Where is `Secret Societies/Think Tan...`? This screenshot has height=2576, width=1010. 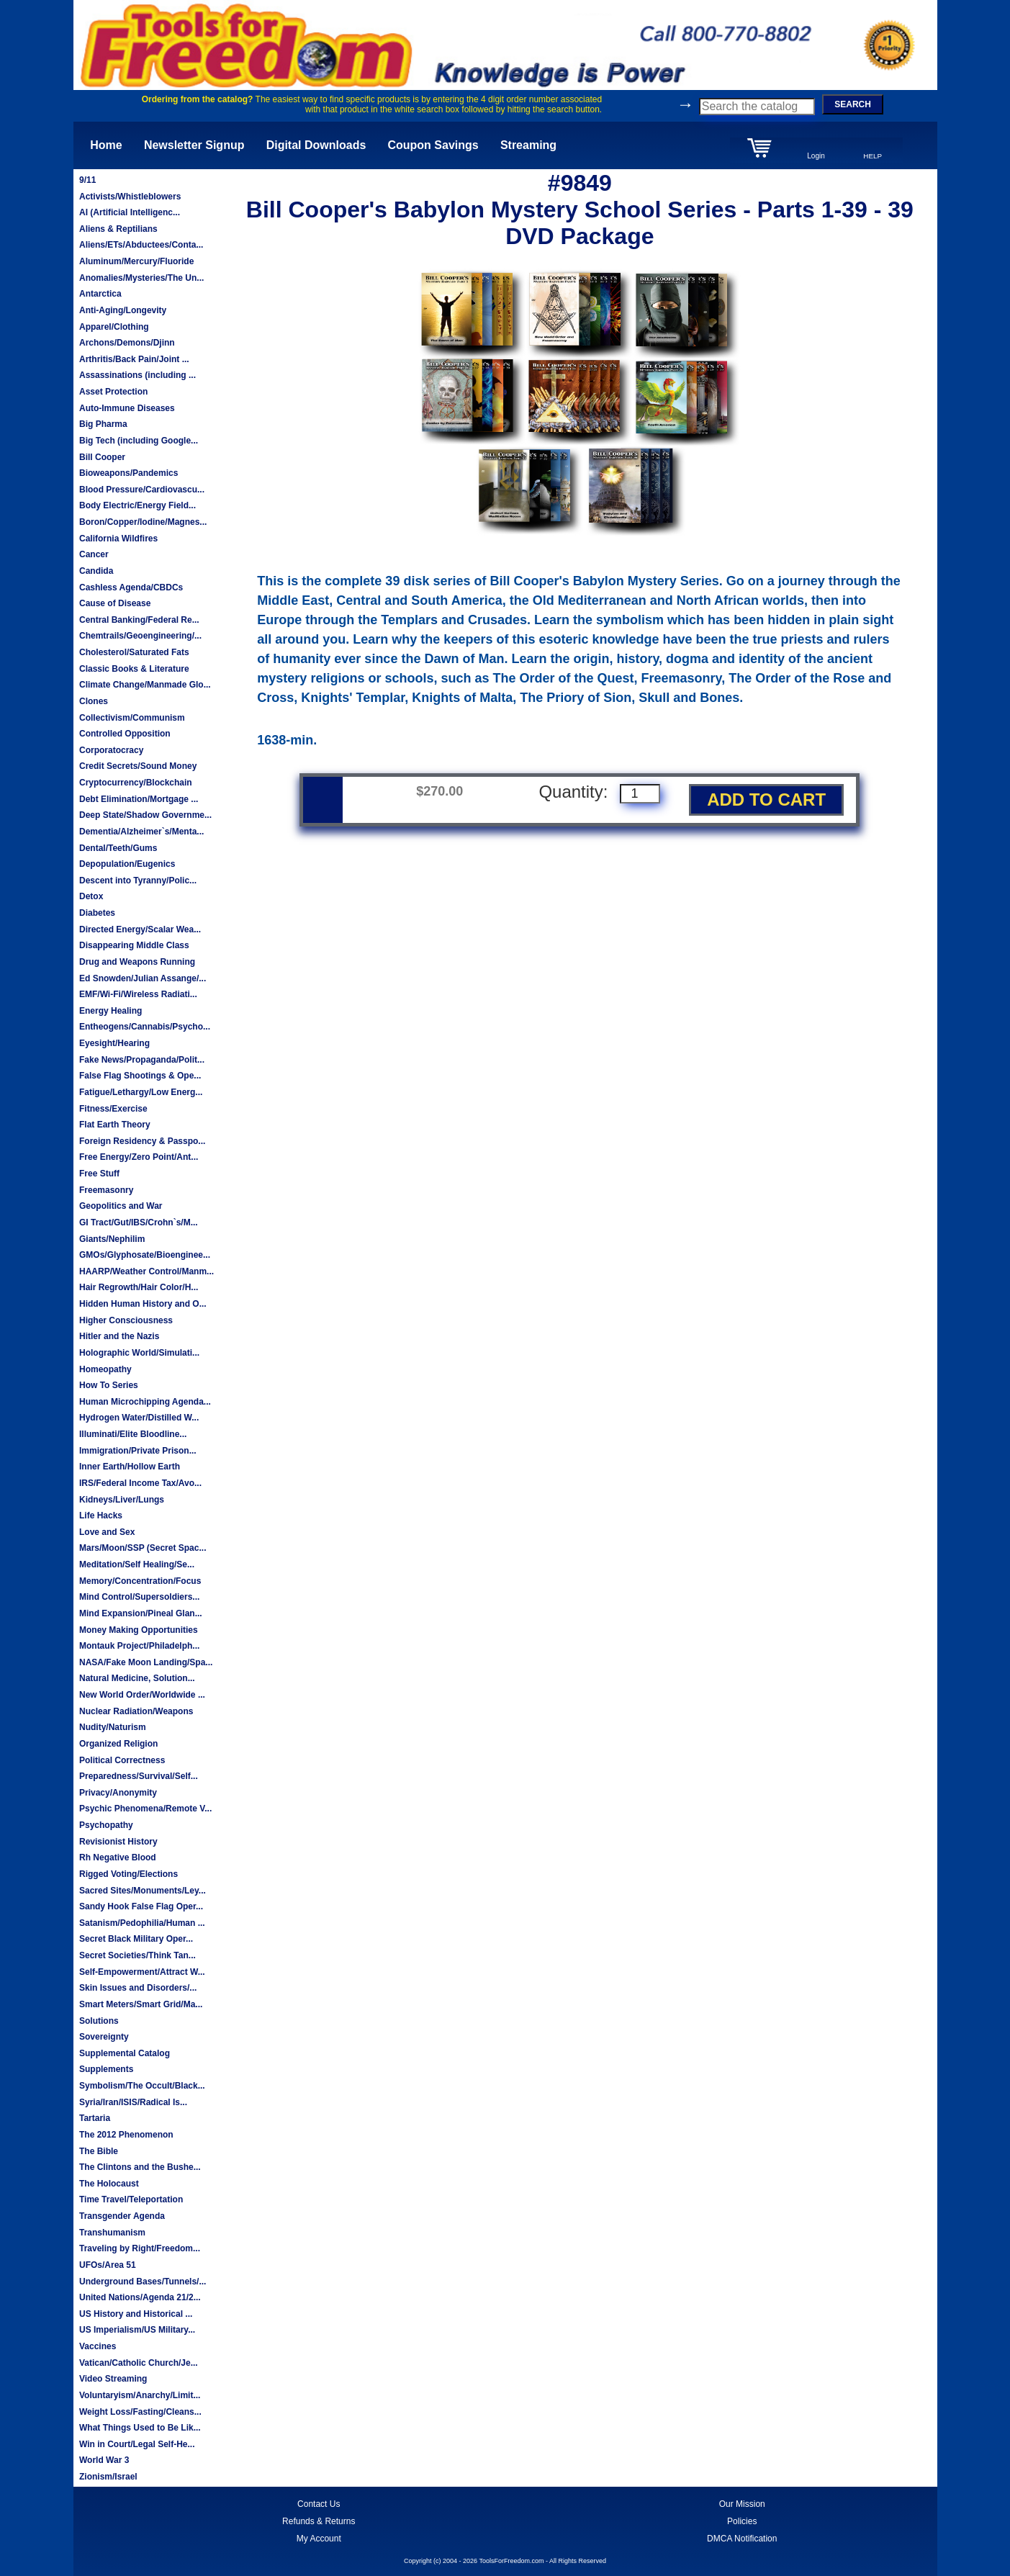 Secret Societies/Think Tan... is located at coordinates (137, 1955).